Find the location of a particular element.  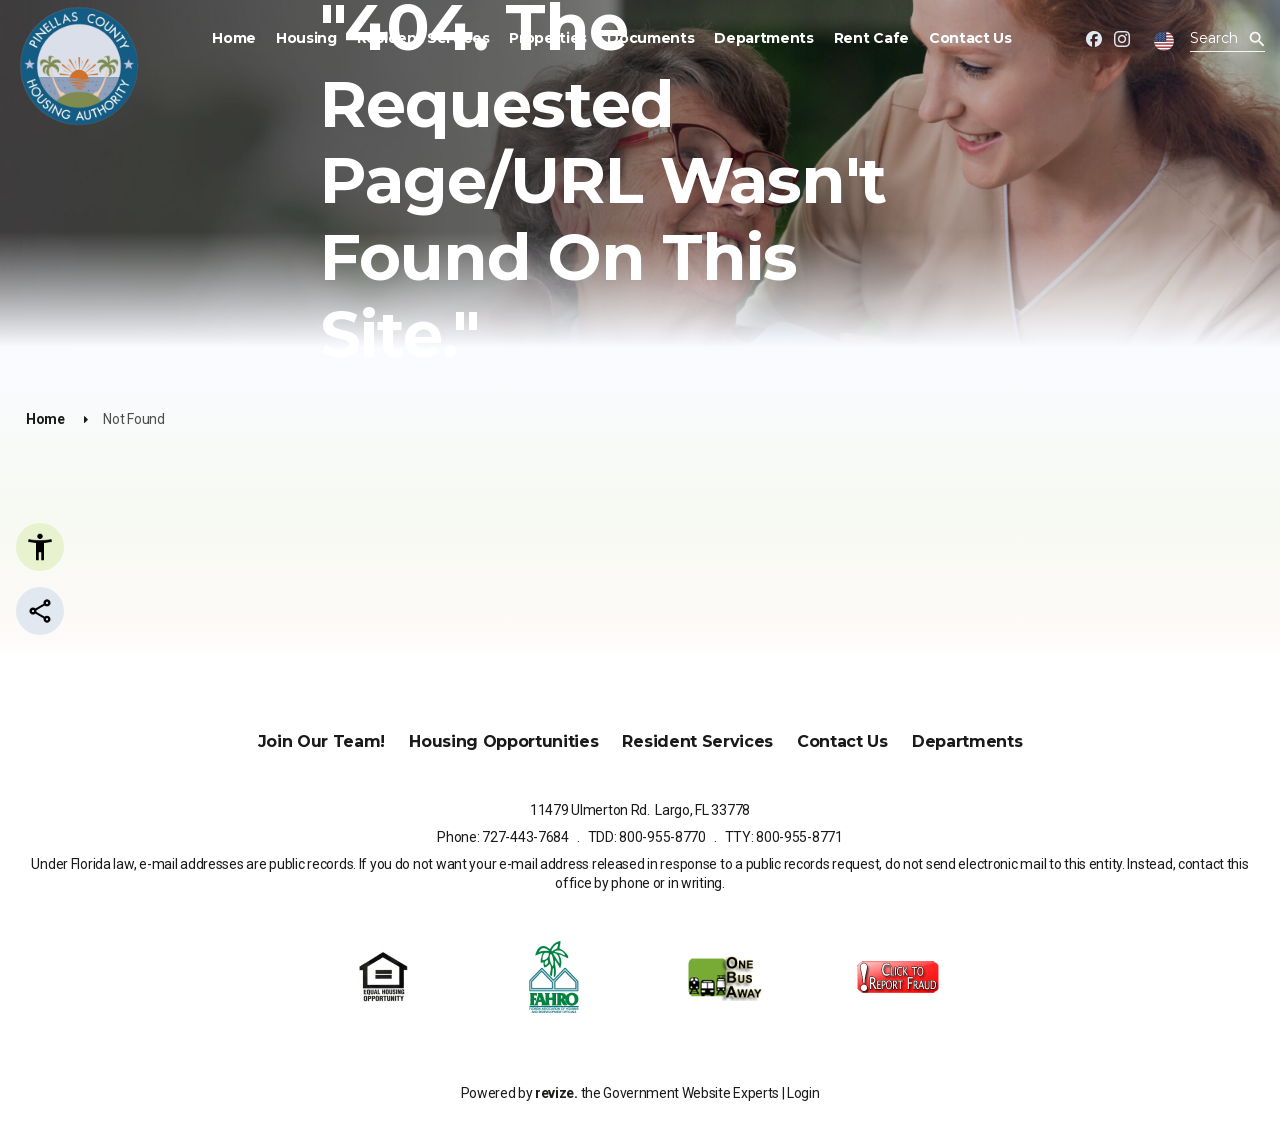

Home is located at coordinates (234, 38).